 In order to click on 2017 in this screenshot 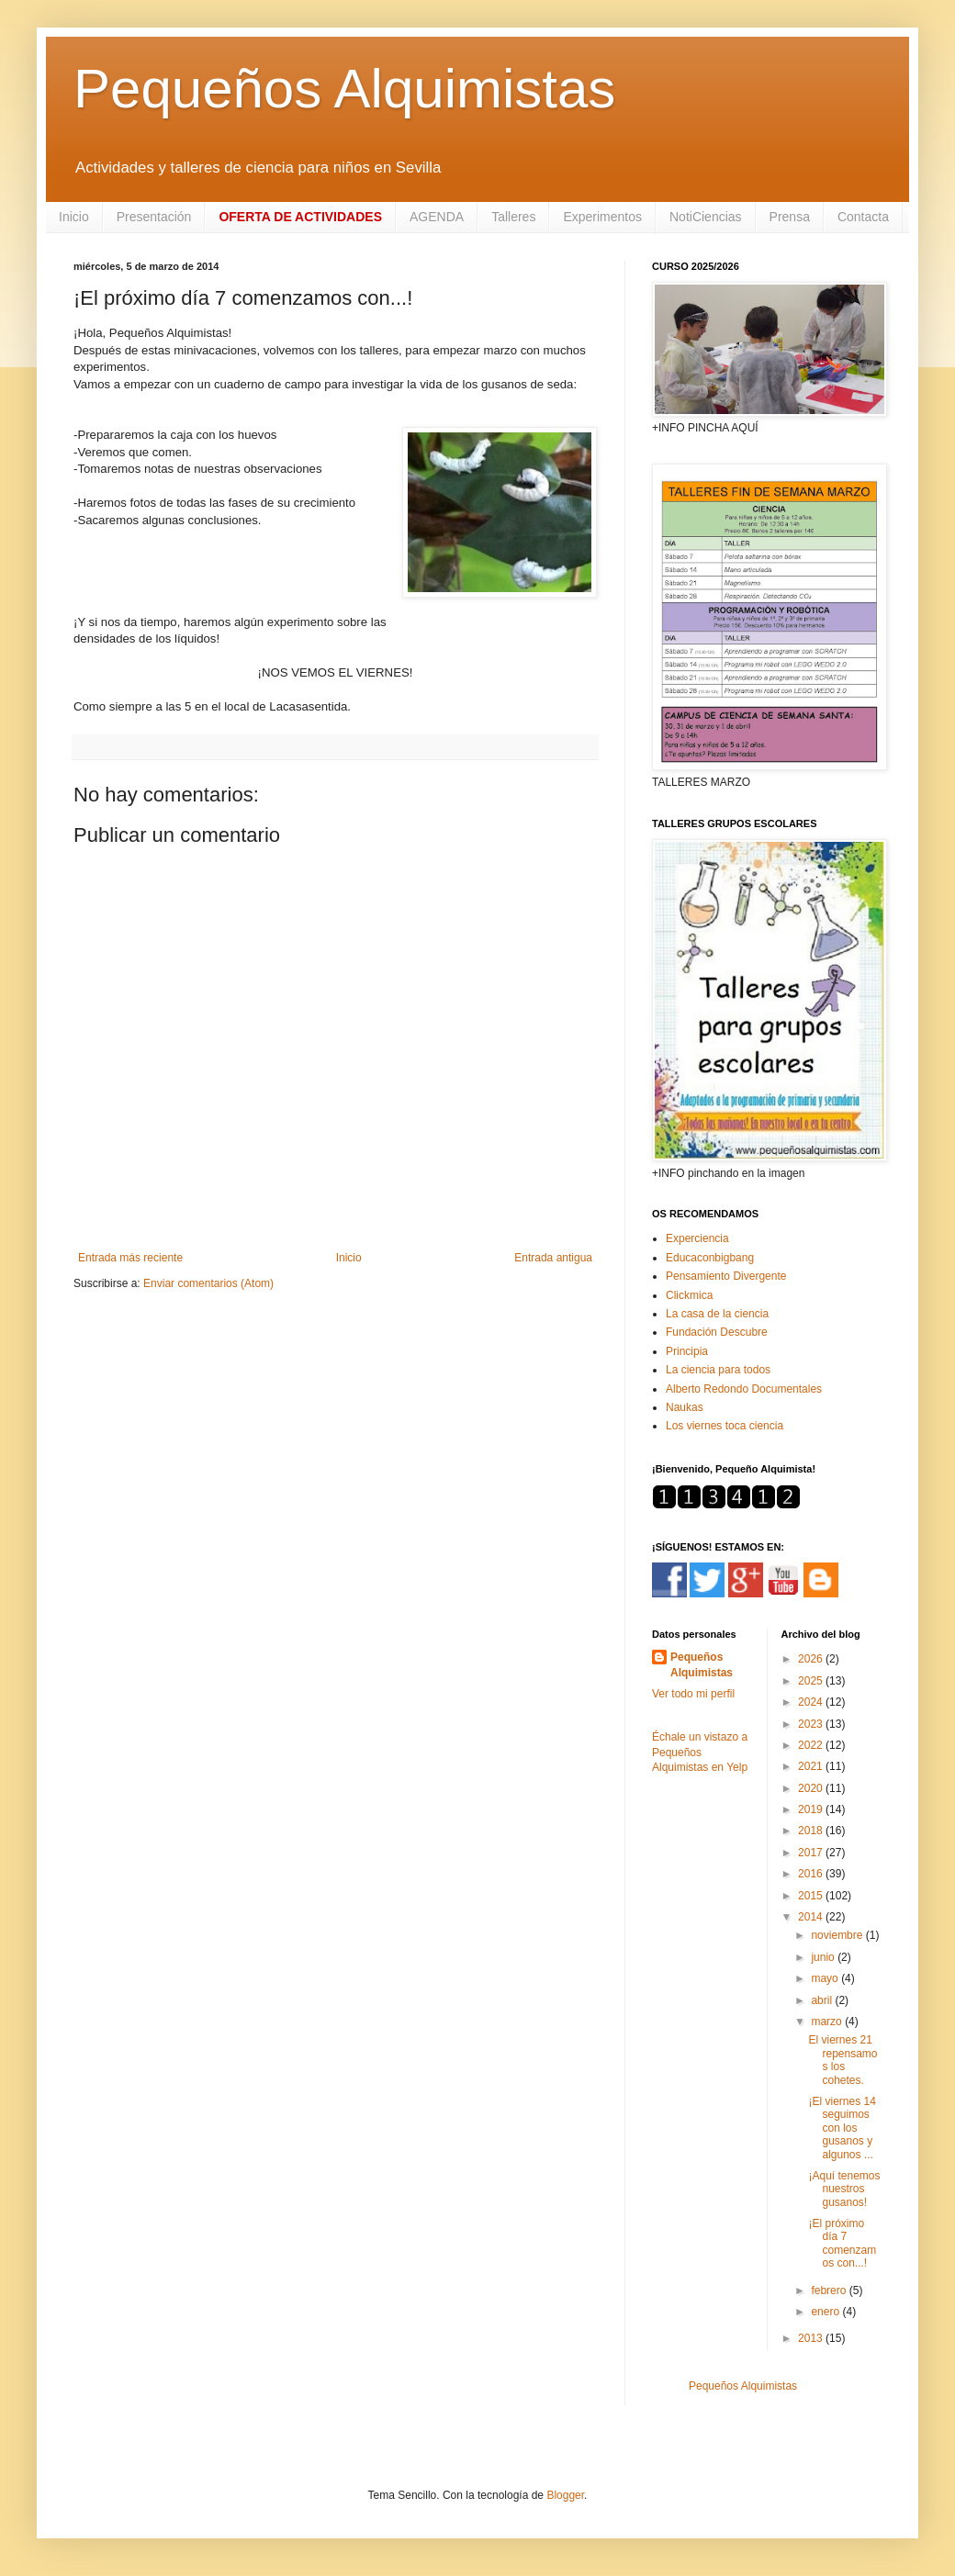, I will do `click(812, 1852)`.